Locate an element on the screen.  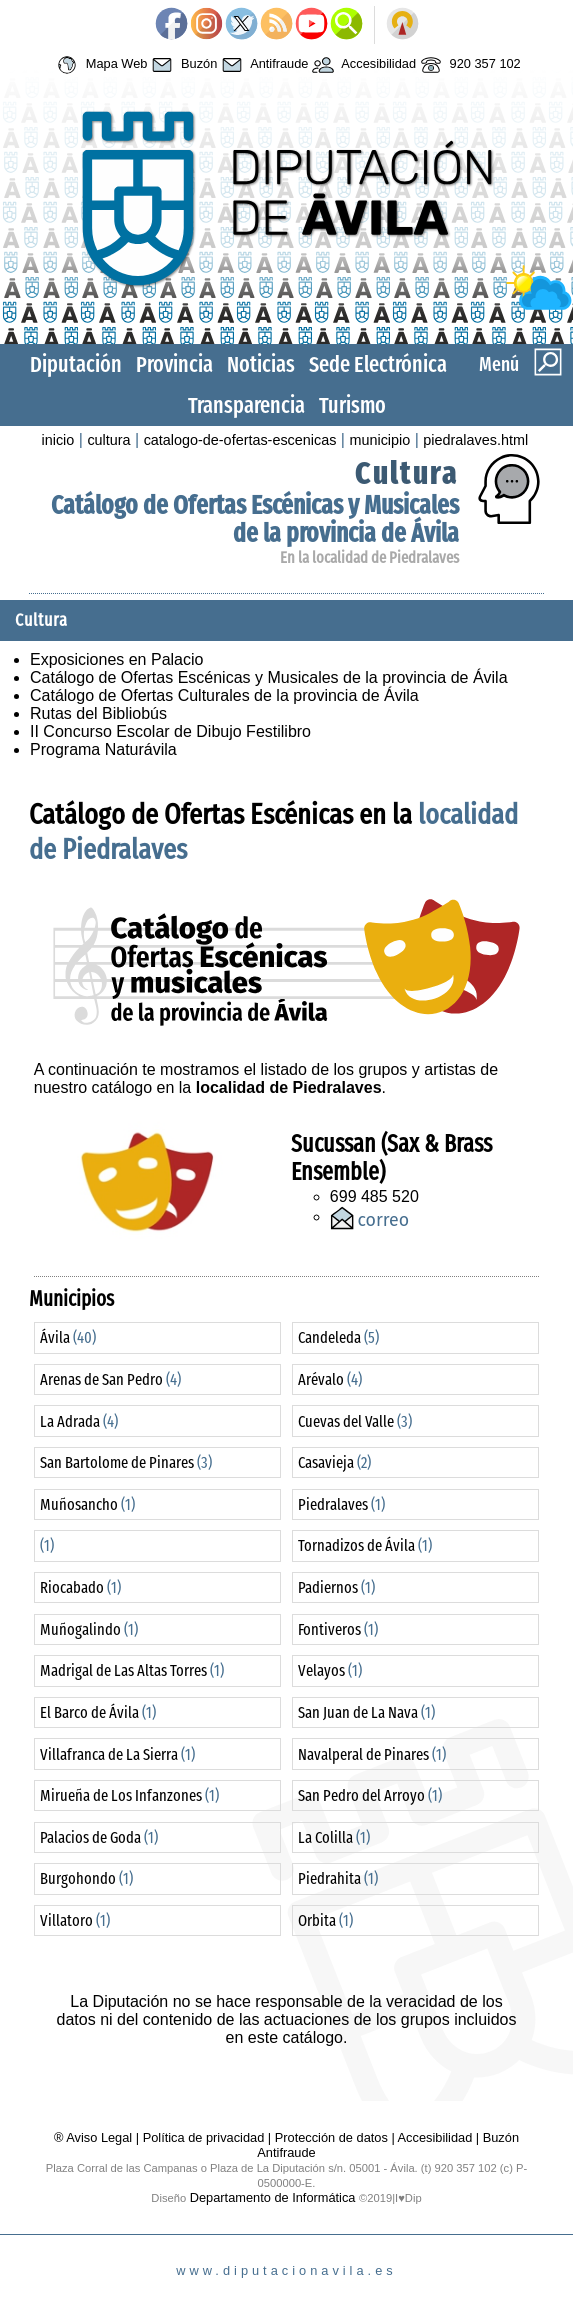
Muñosancho is located at coordinates (87, 1504).